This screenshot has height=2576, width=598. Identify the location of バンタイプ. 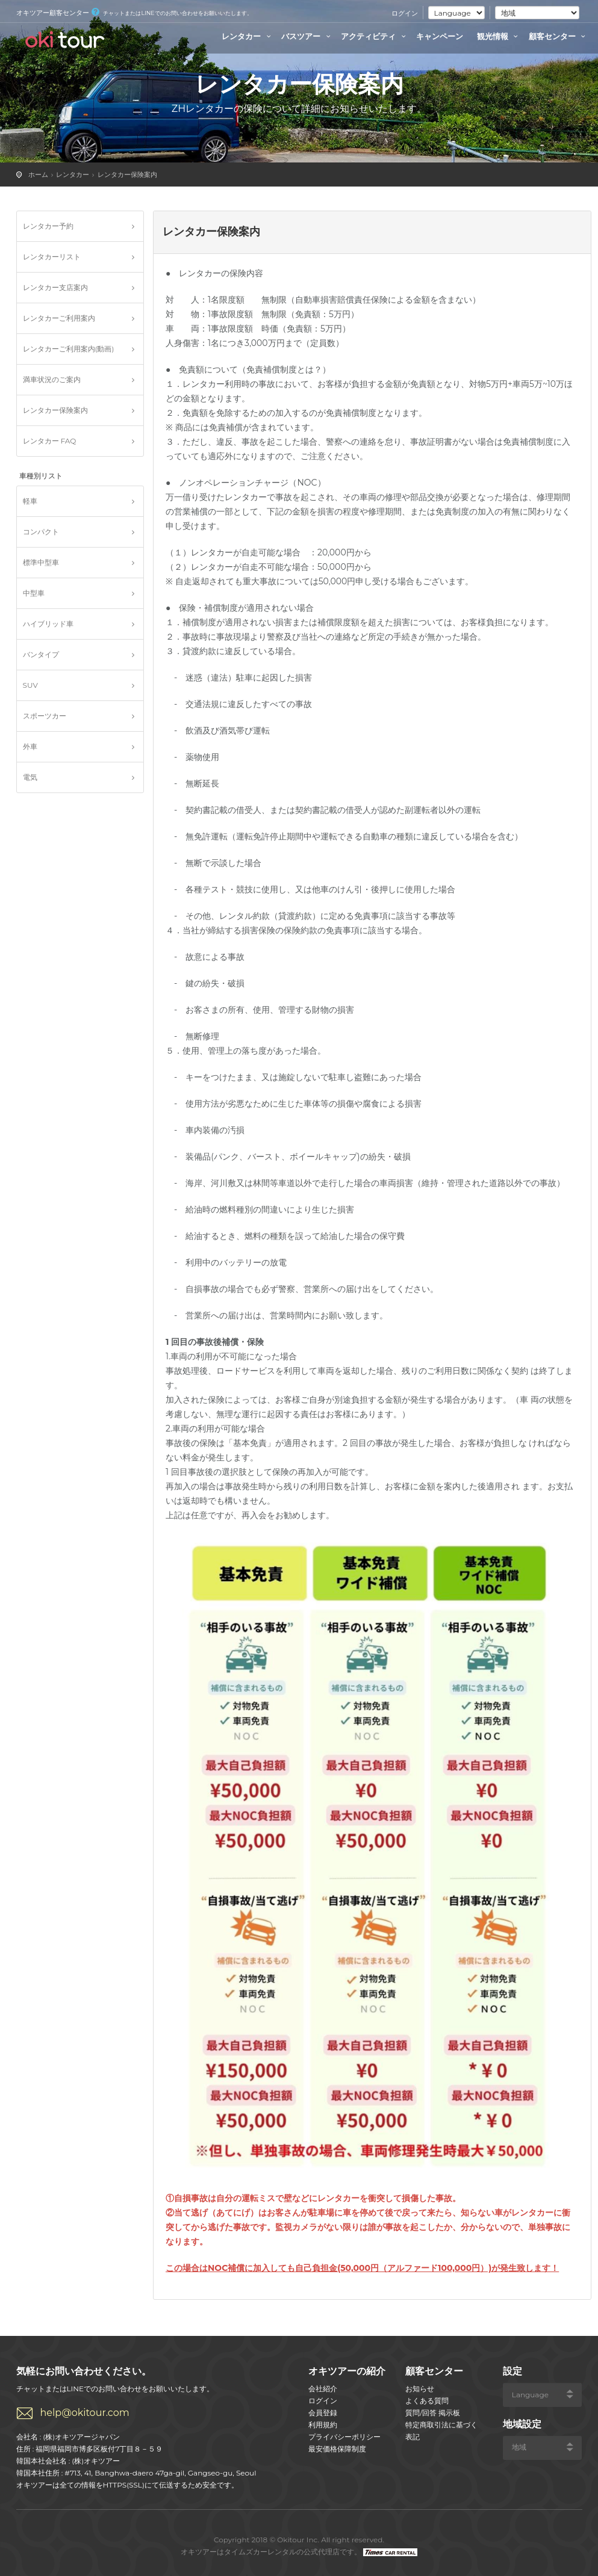
(41, 654).